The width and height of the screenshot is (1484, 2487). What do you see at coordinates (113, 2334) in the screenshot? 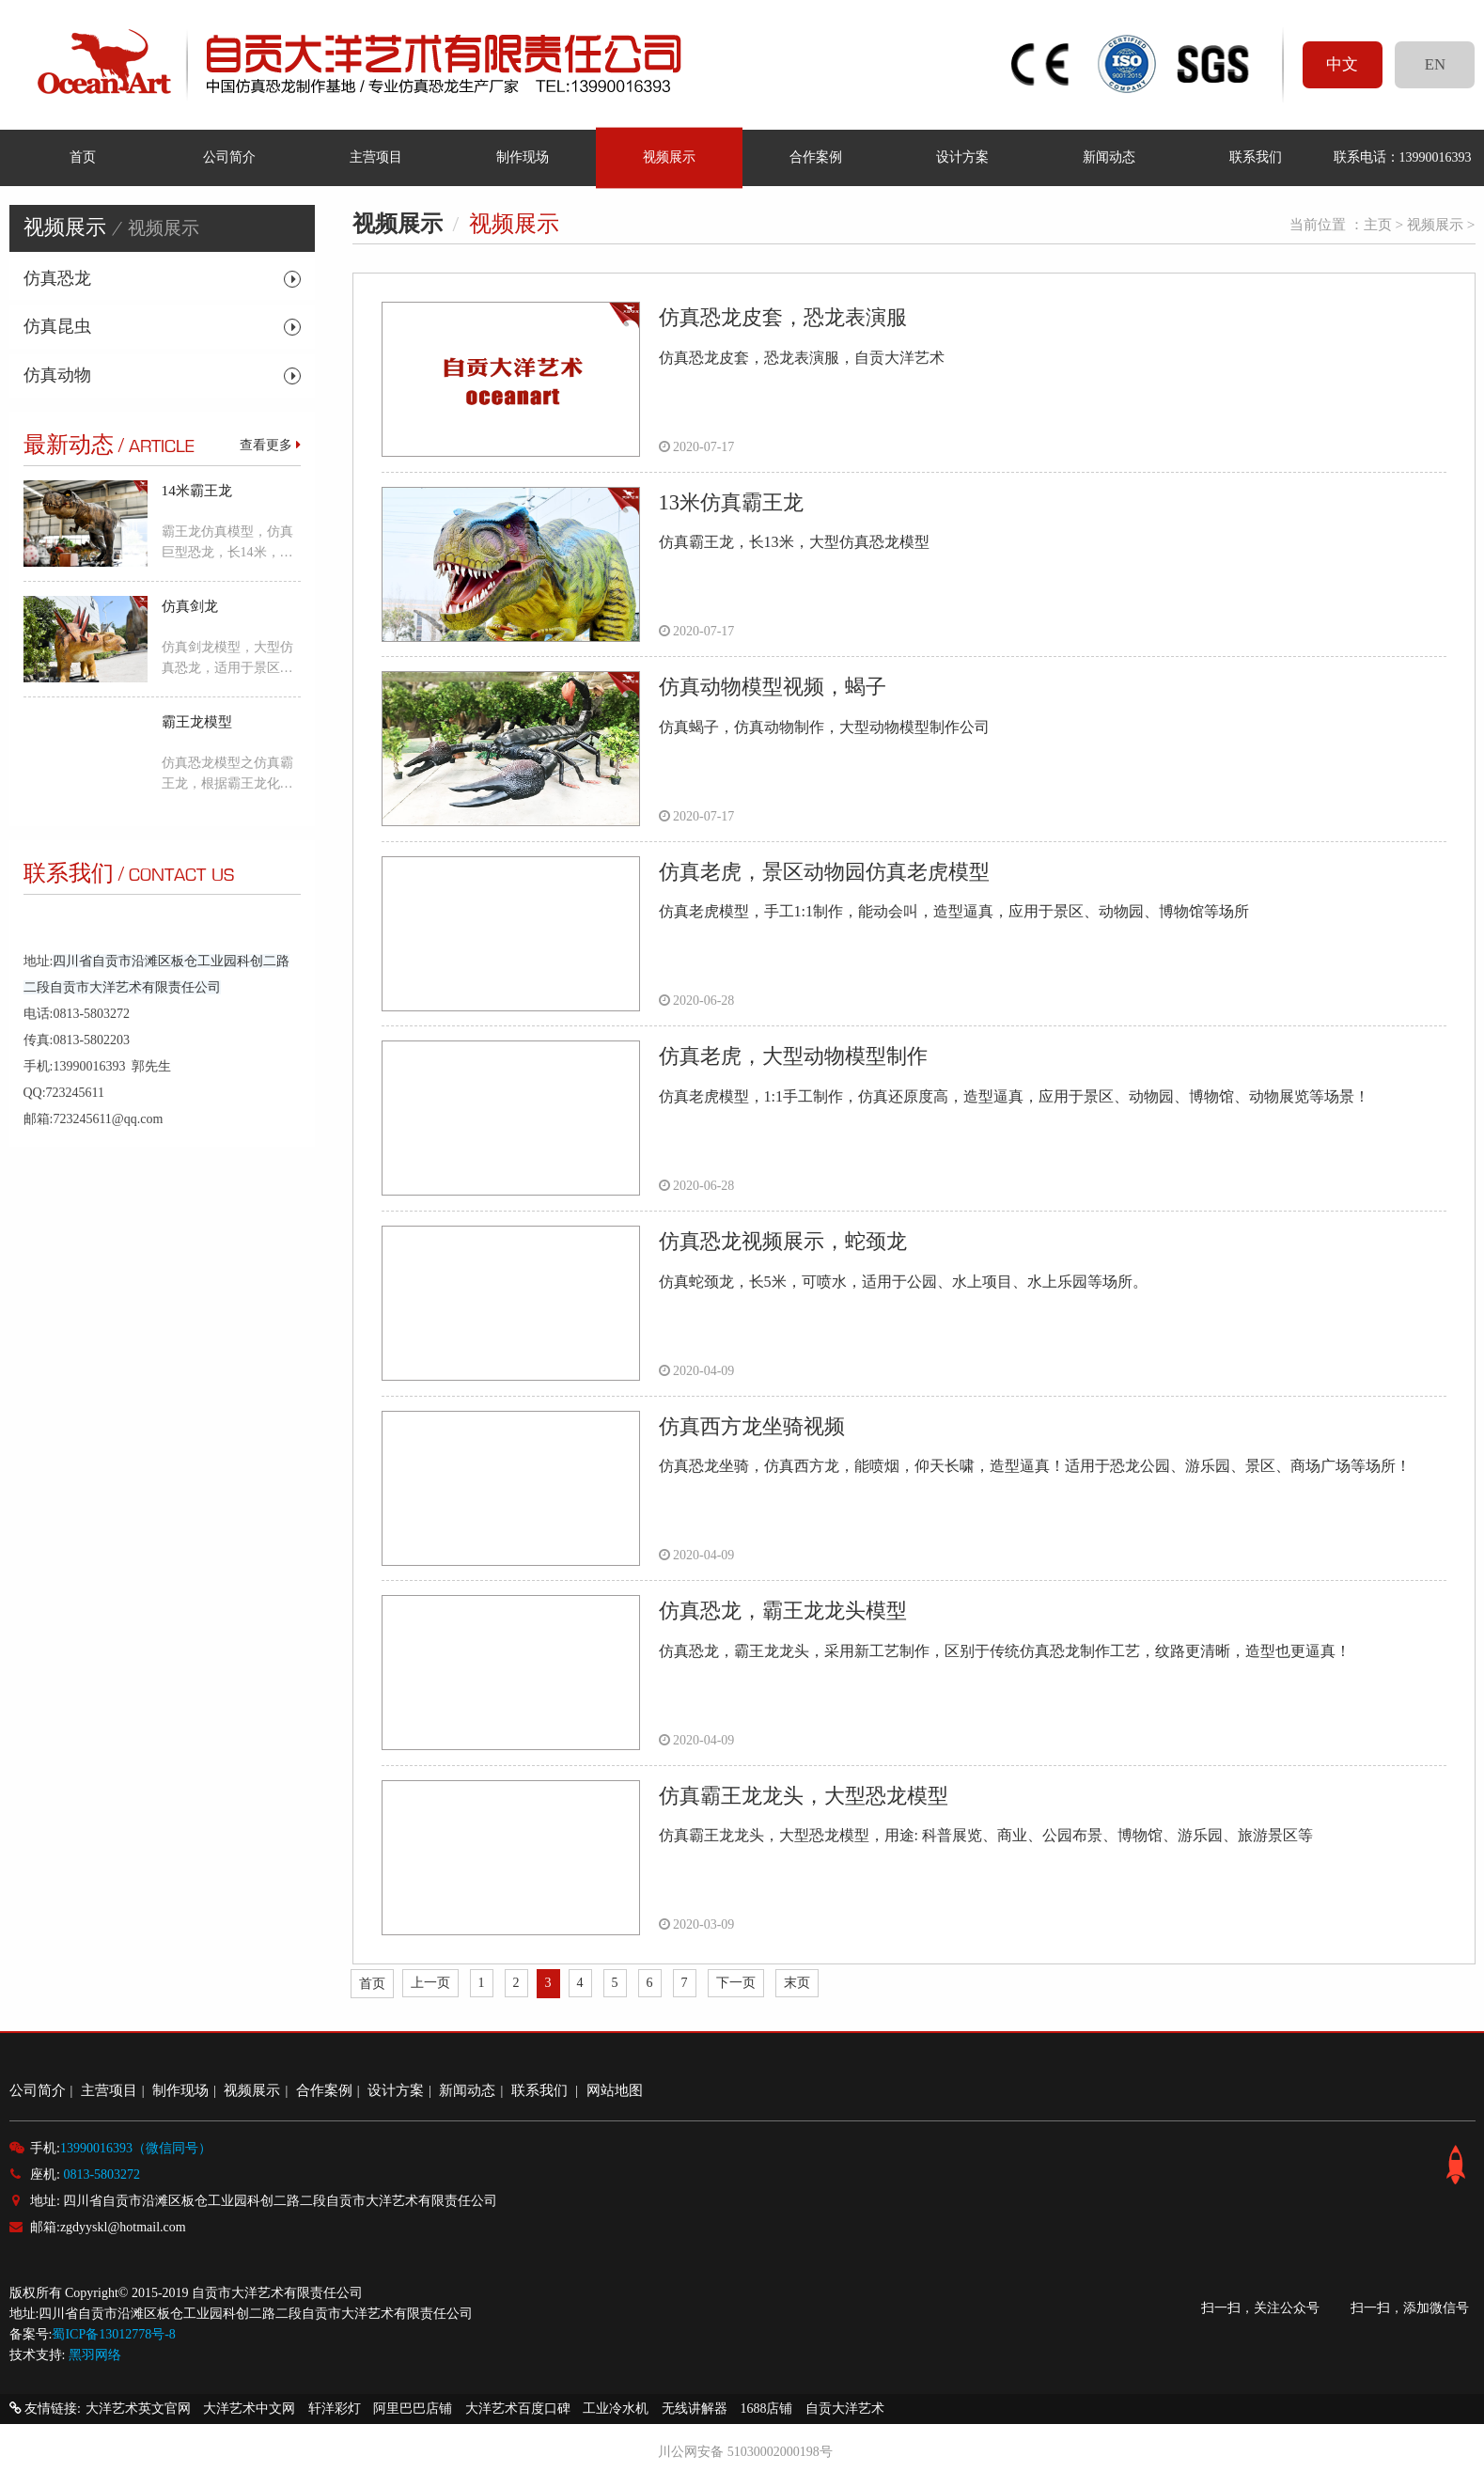
I see `蜀ICP备13012778号-8` at bounding box center [113, 2334].